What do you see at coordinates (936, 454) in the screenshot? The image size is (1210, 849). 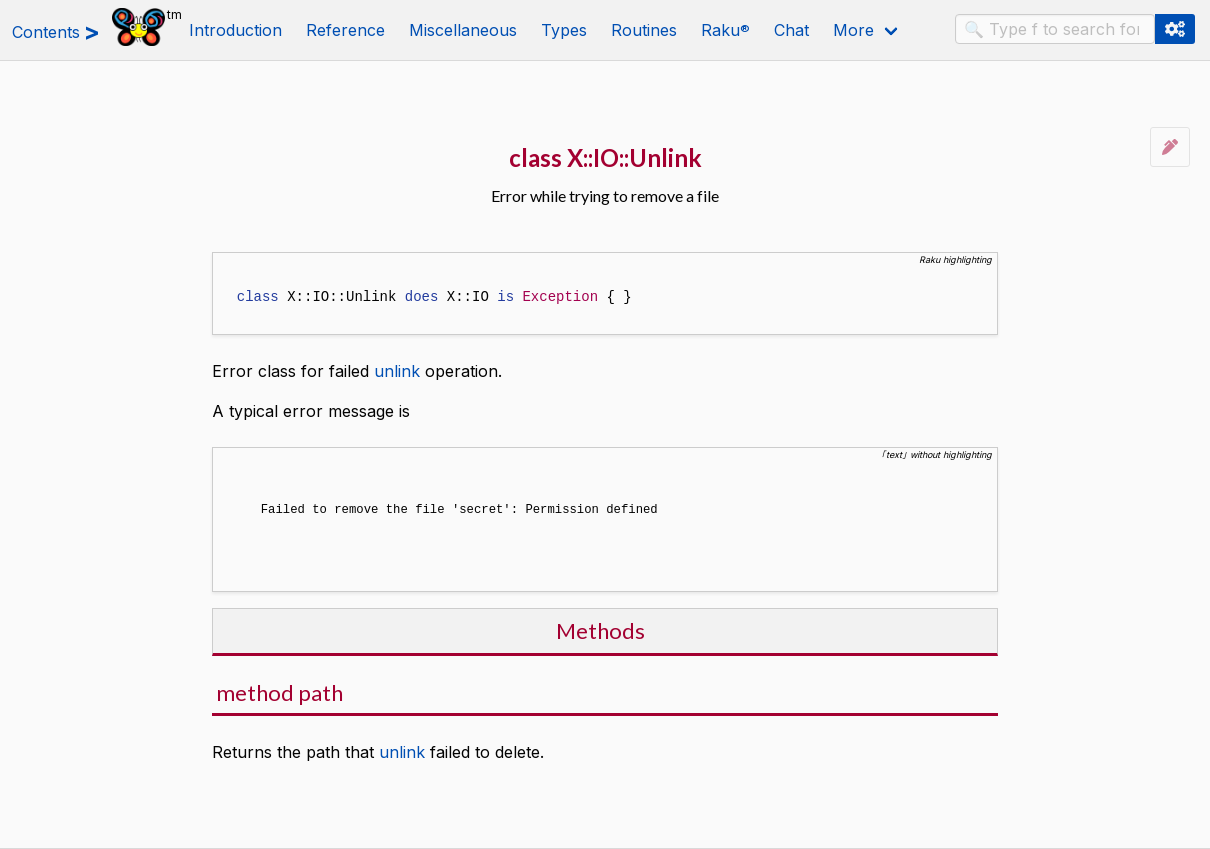 I see `｢text｣ without highlighting` at bounding box center [936, 454].